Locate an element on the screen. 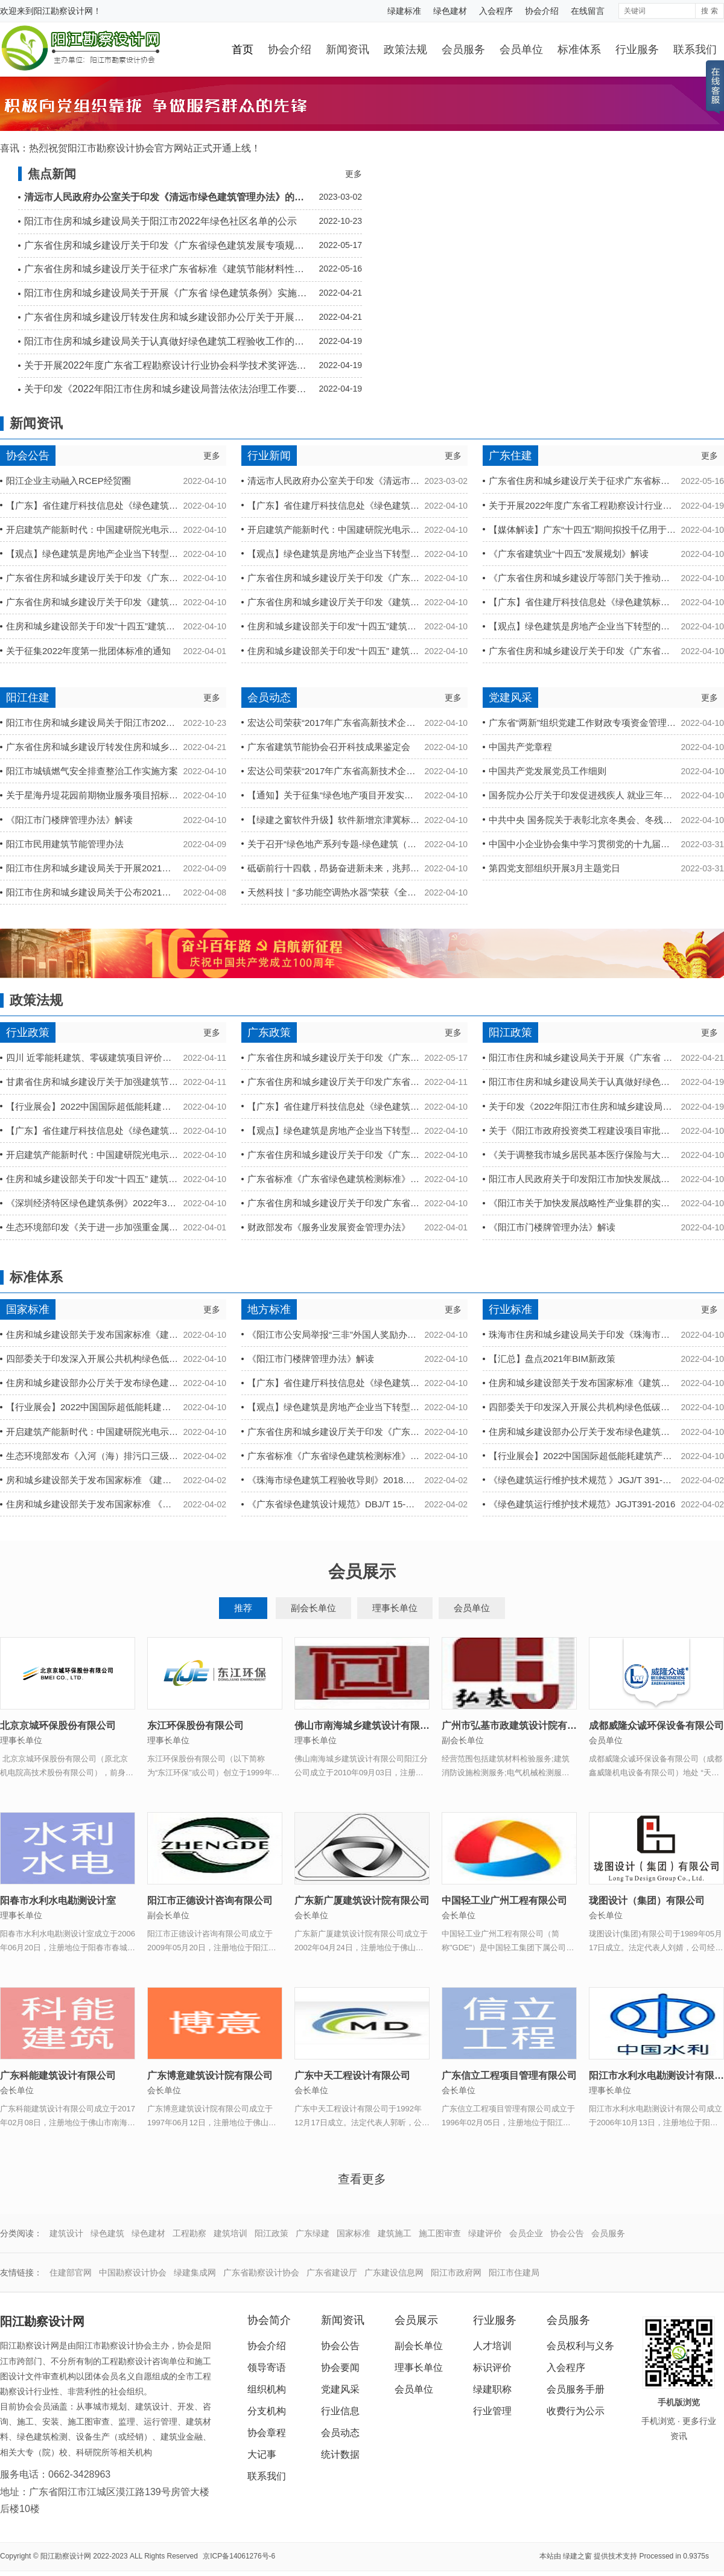 The height and width of the screenshot is (2576, 724). 广东建设信息网 is located at coordinates (394, 2272).